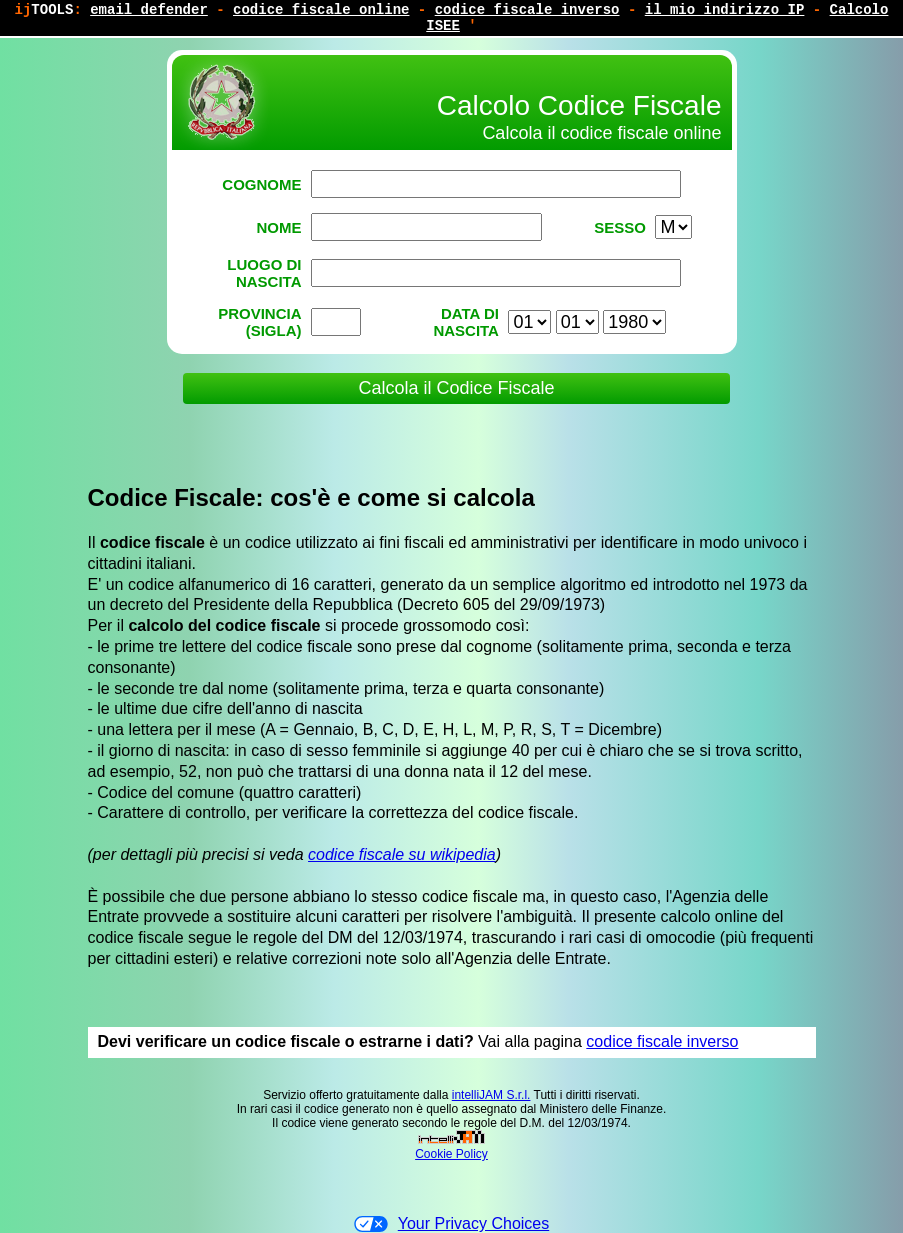 This screenshot has height=1233, width=903. What do you see at coordinates (662, 1041) in the screenshot?
I see `codice fiscale inverso` at bounding box center [662, 1041].